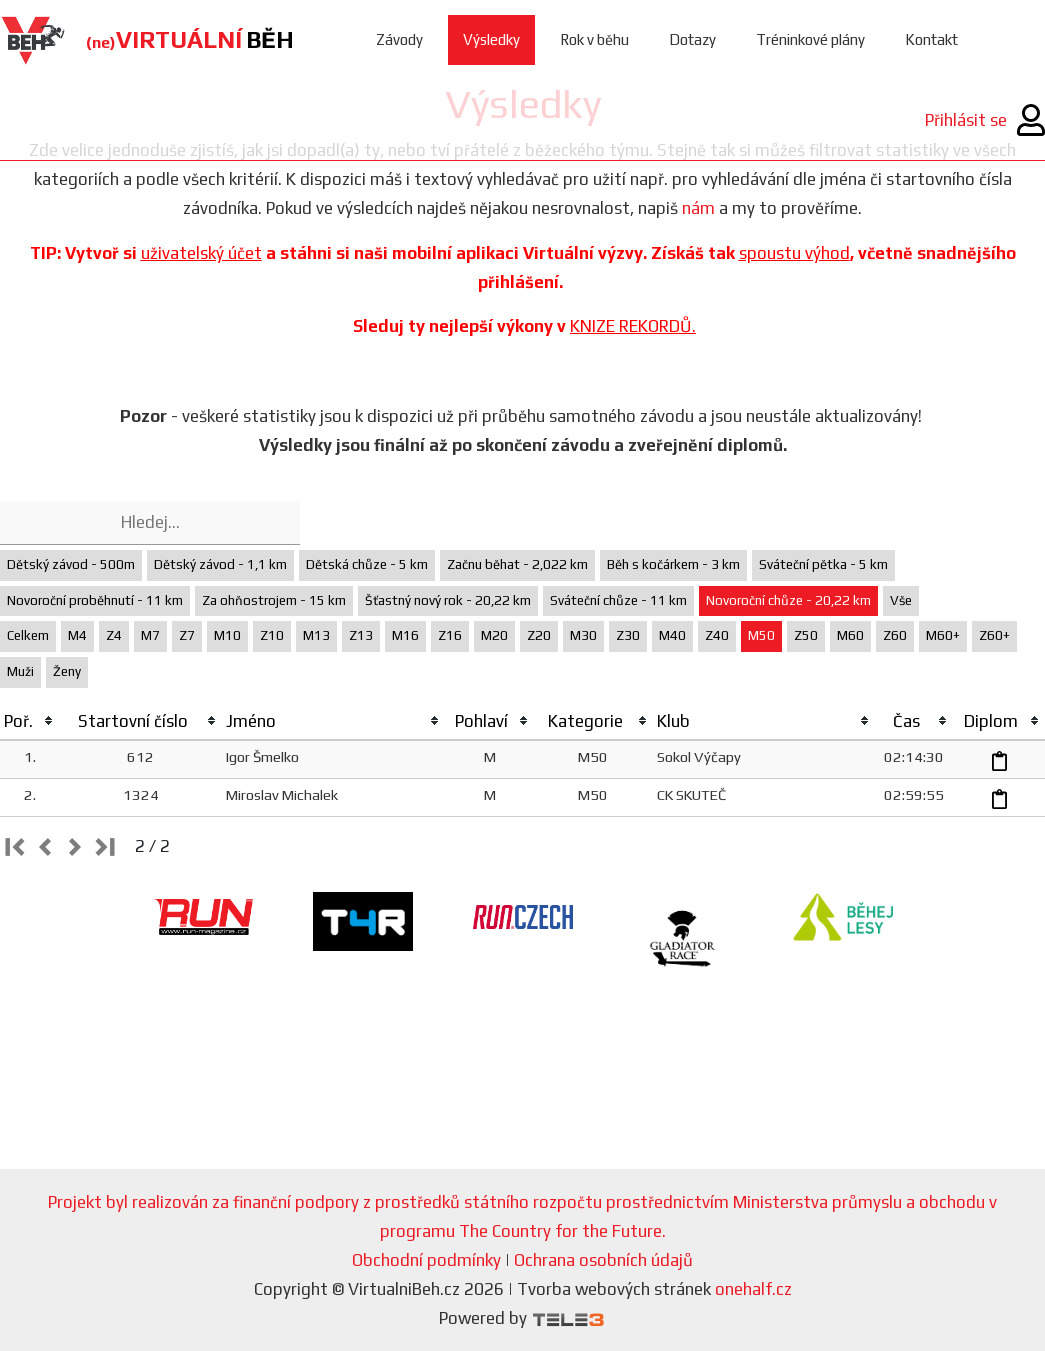 This screenshot has height=1351, width=1045. I want to click on M30, so click(583, 635).